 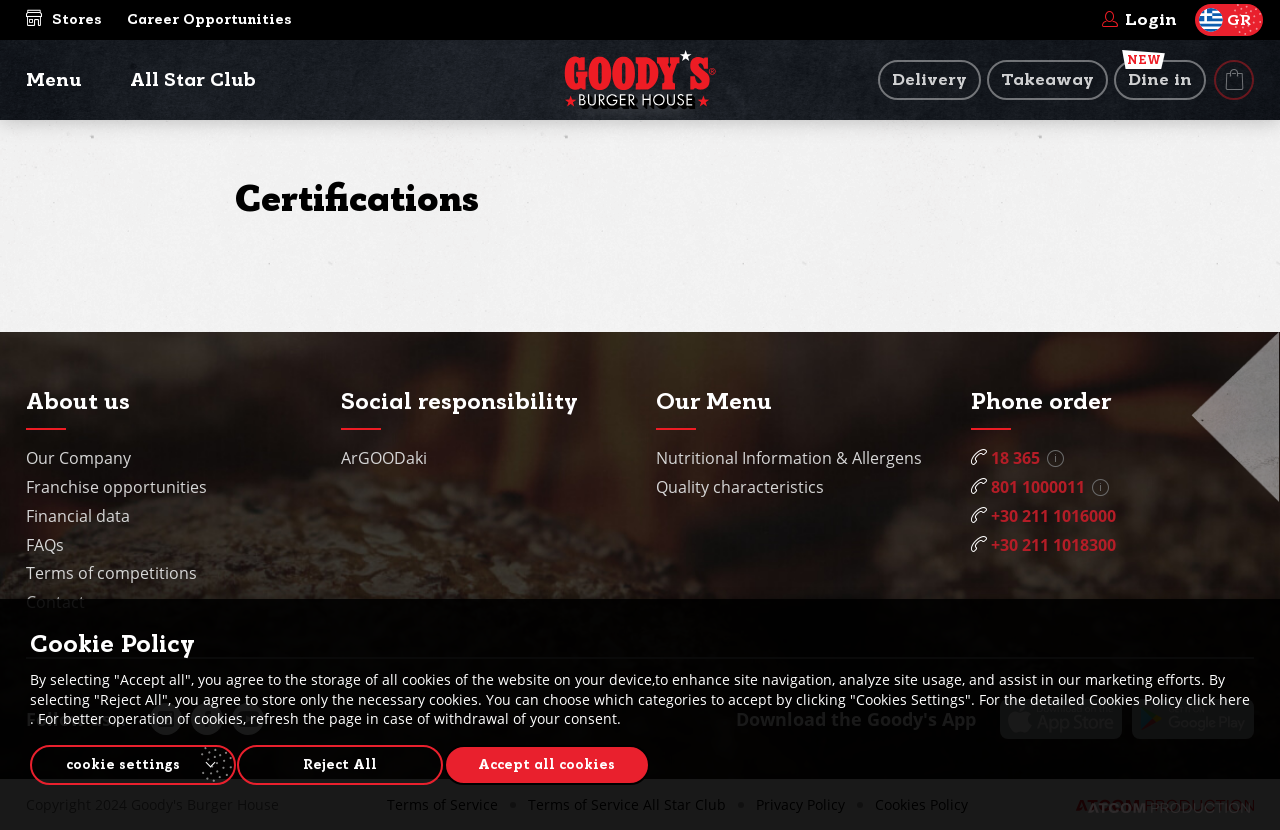 I want to click on Our Company, so click(x=78, y=458).